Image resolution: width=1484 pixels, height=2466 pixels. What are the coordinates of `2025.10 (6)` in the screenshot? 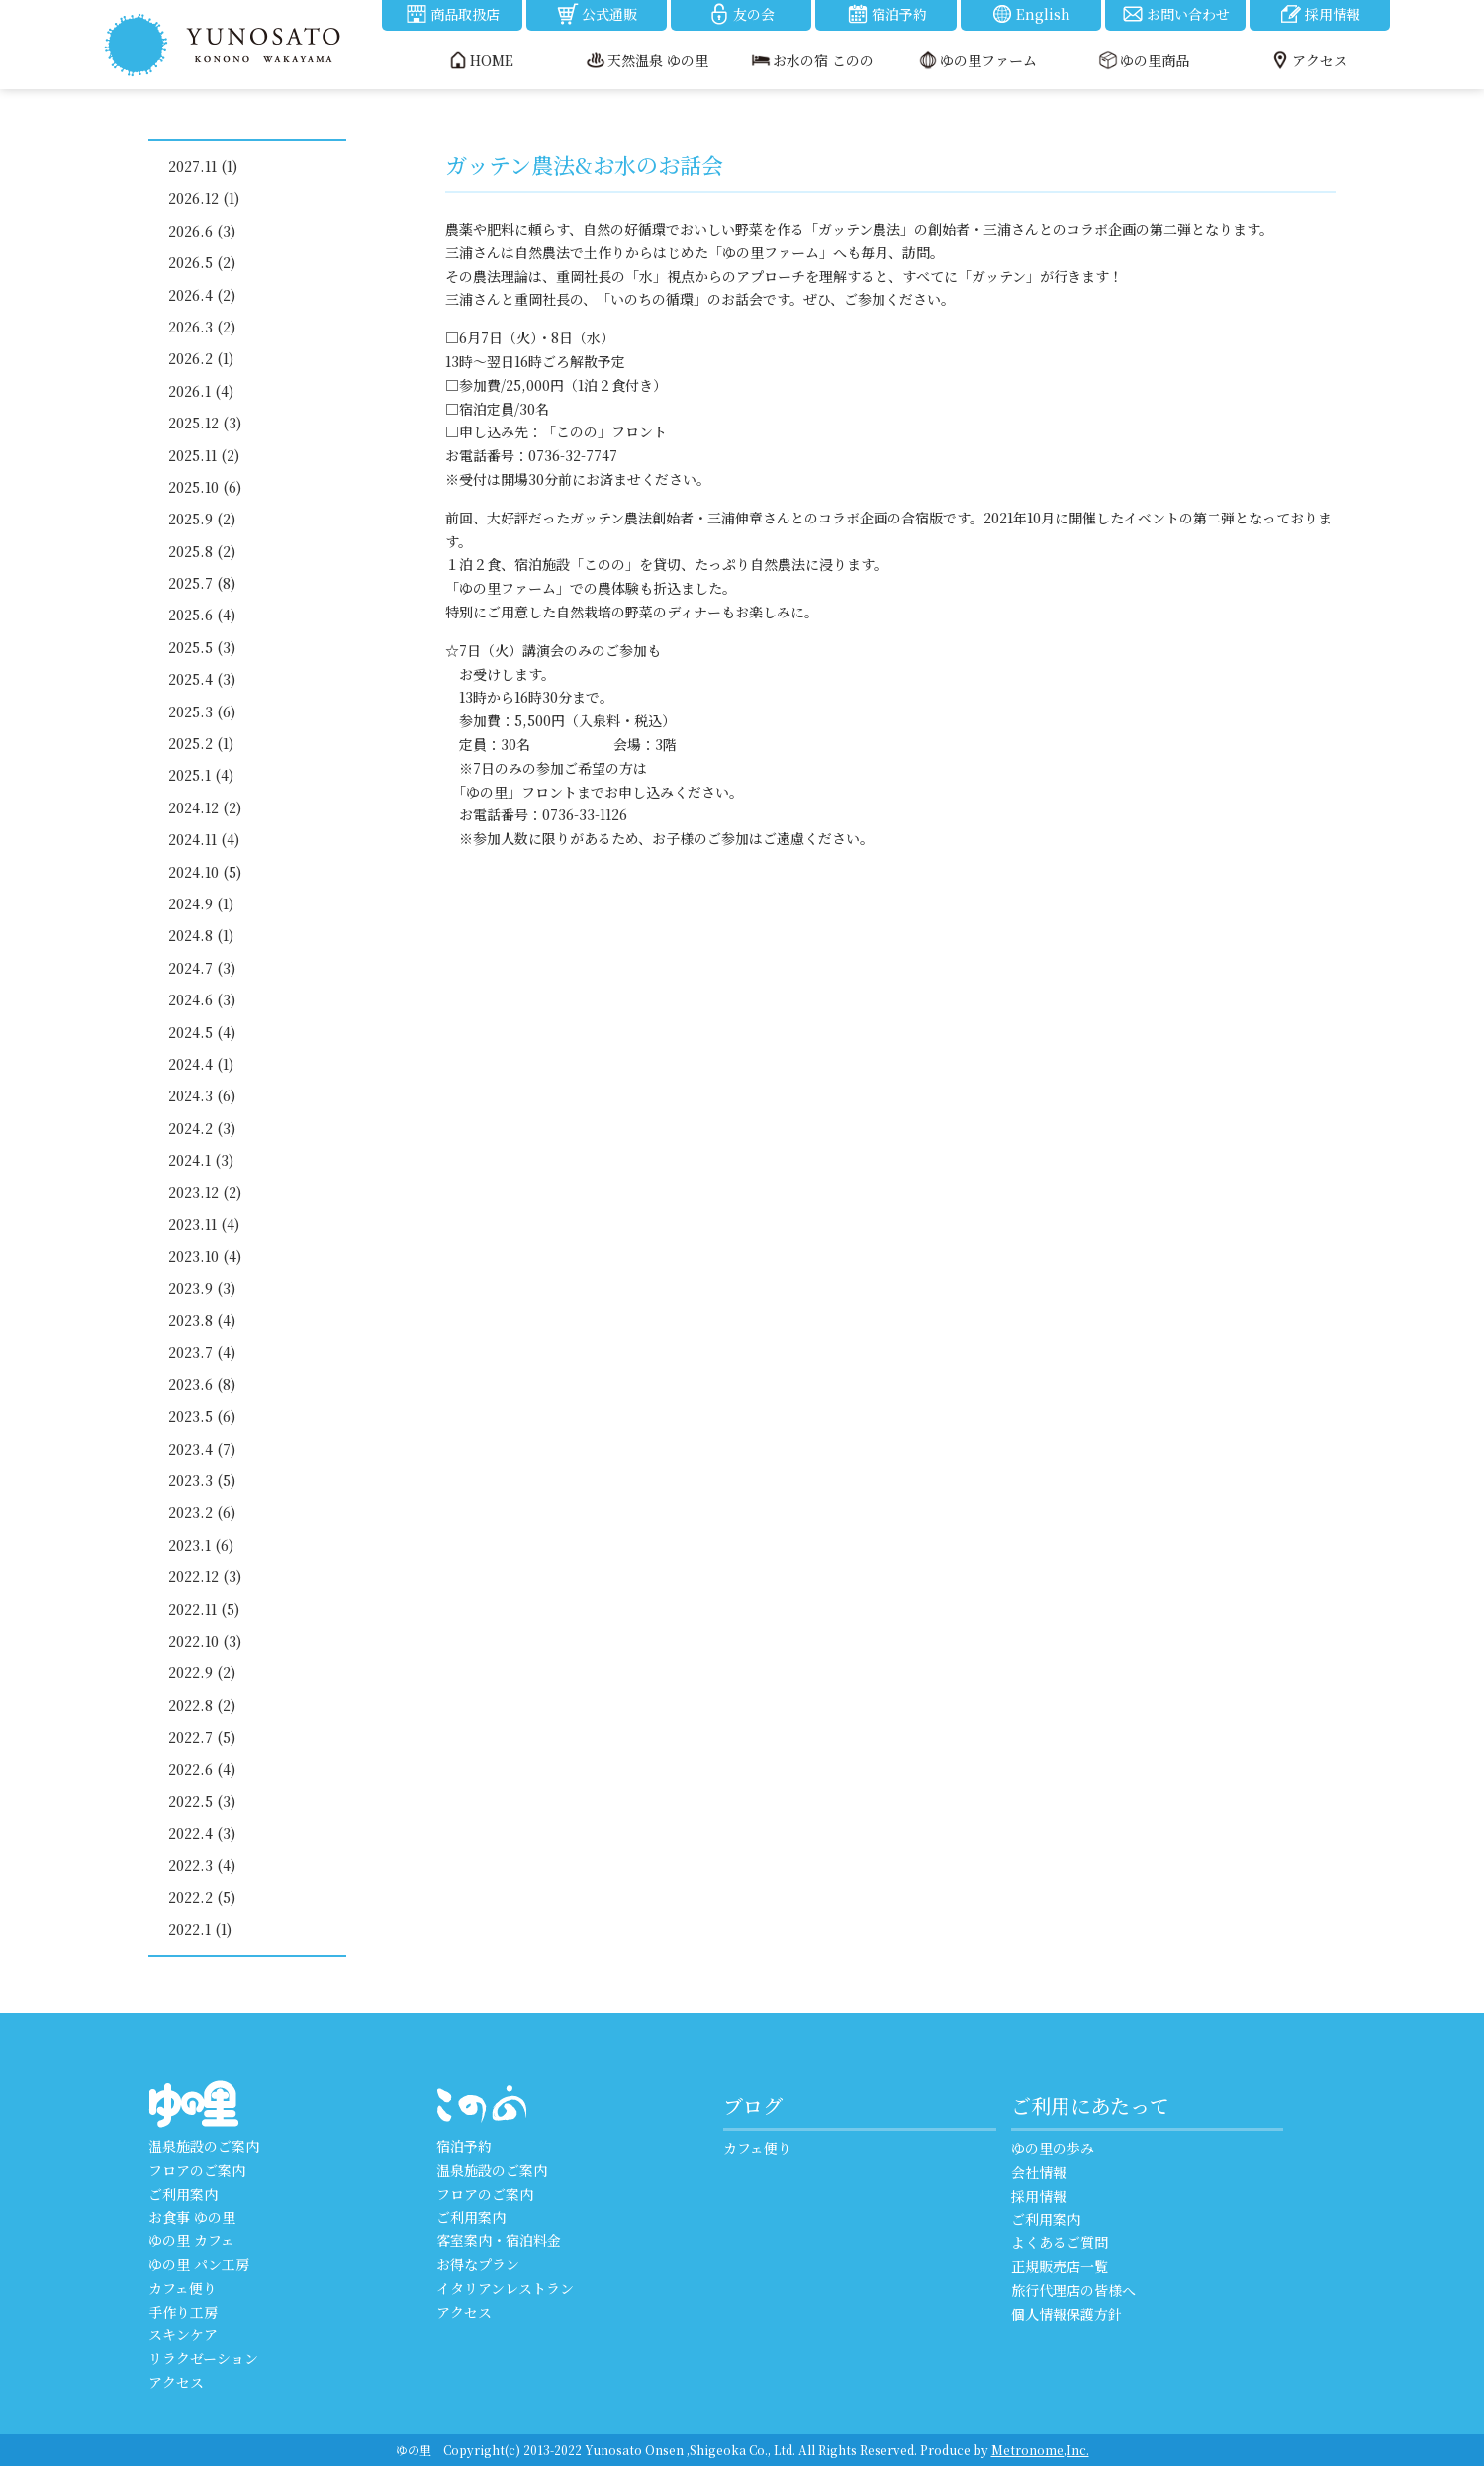 It's located at (204, 487).